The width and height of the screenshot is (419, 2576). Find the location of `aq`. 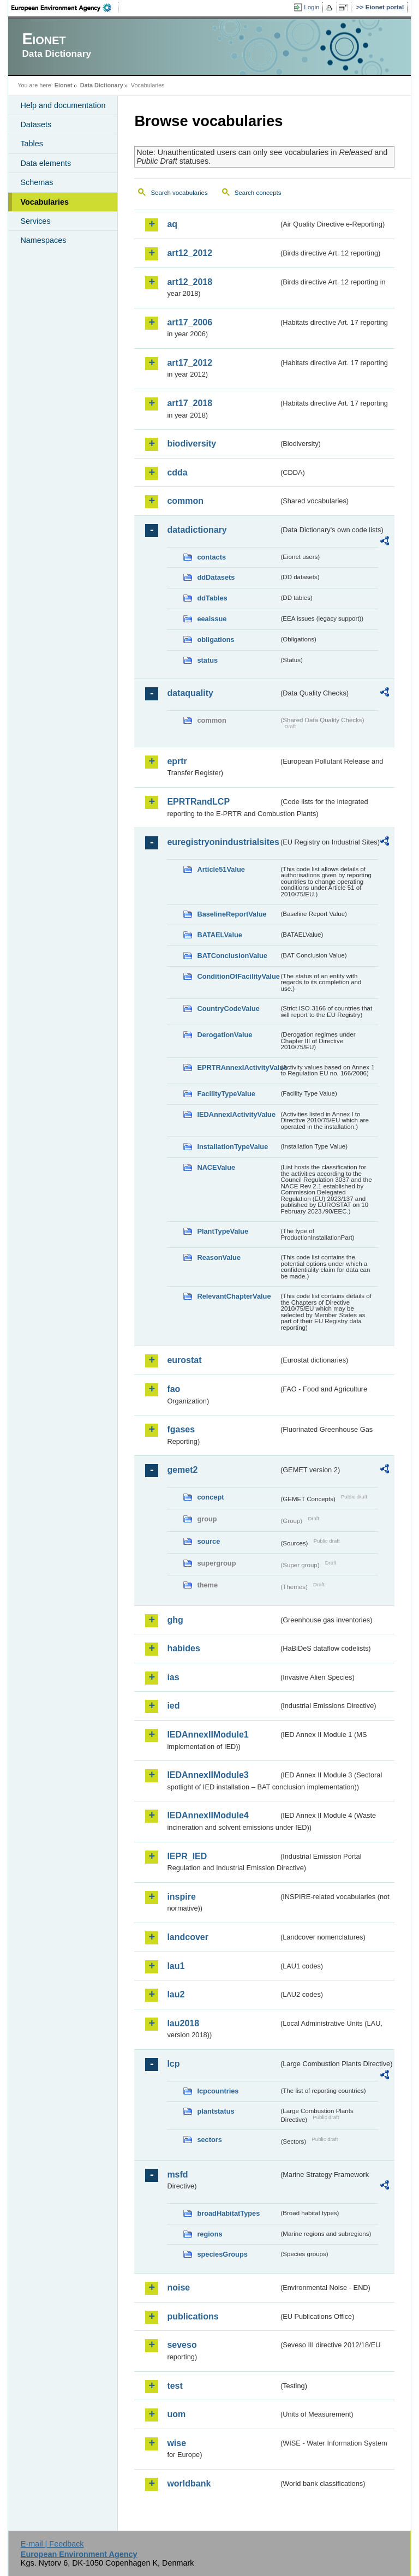

aq is located at coordinates (172, 224).